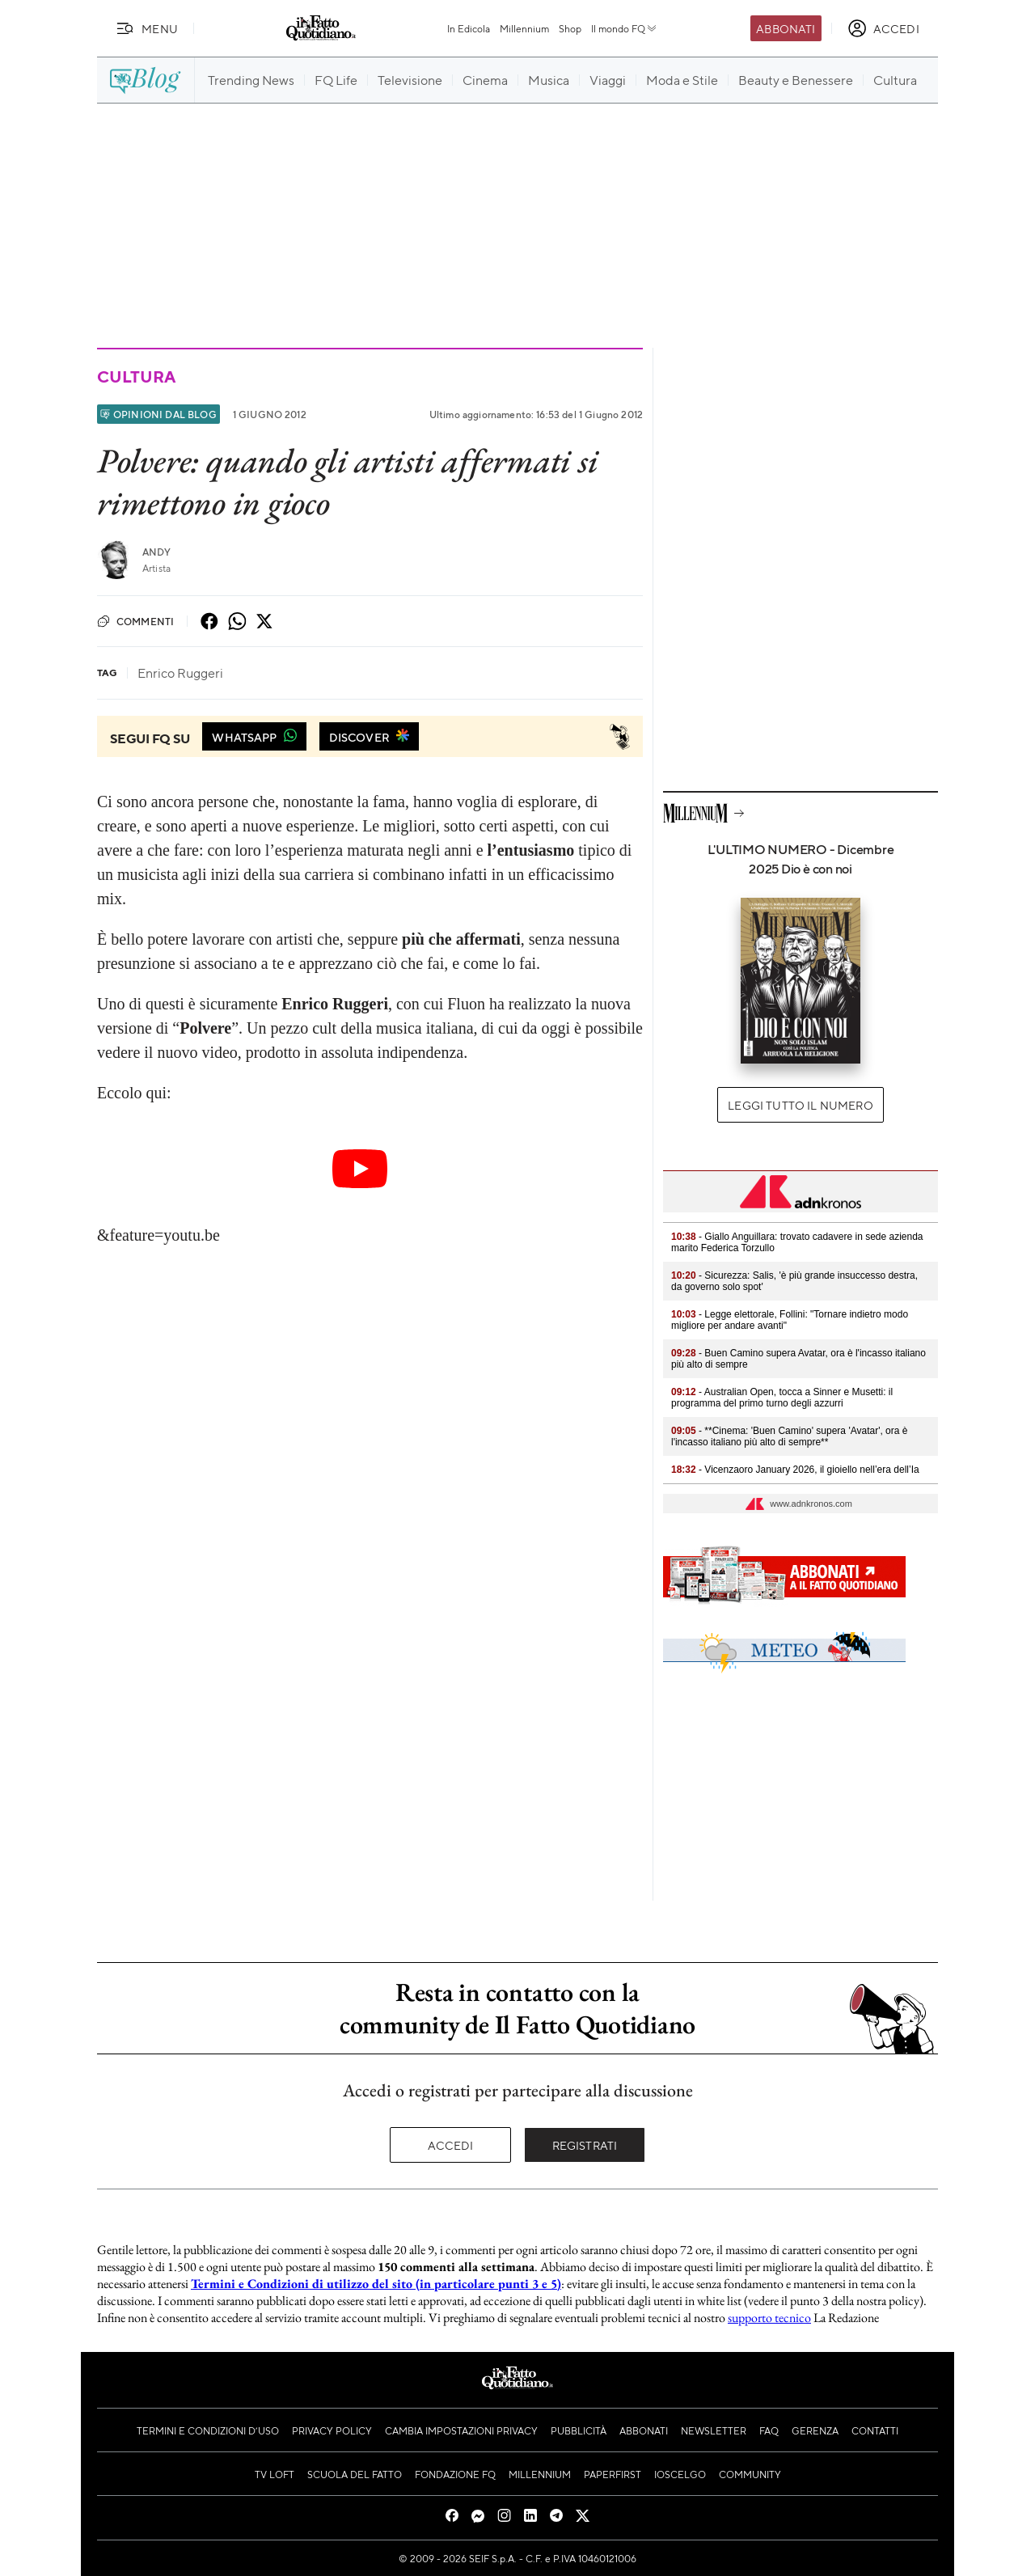 The image size is (1035, 2576). I want to click on Registrati, so click(585, 2145).